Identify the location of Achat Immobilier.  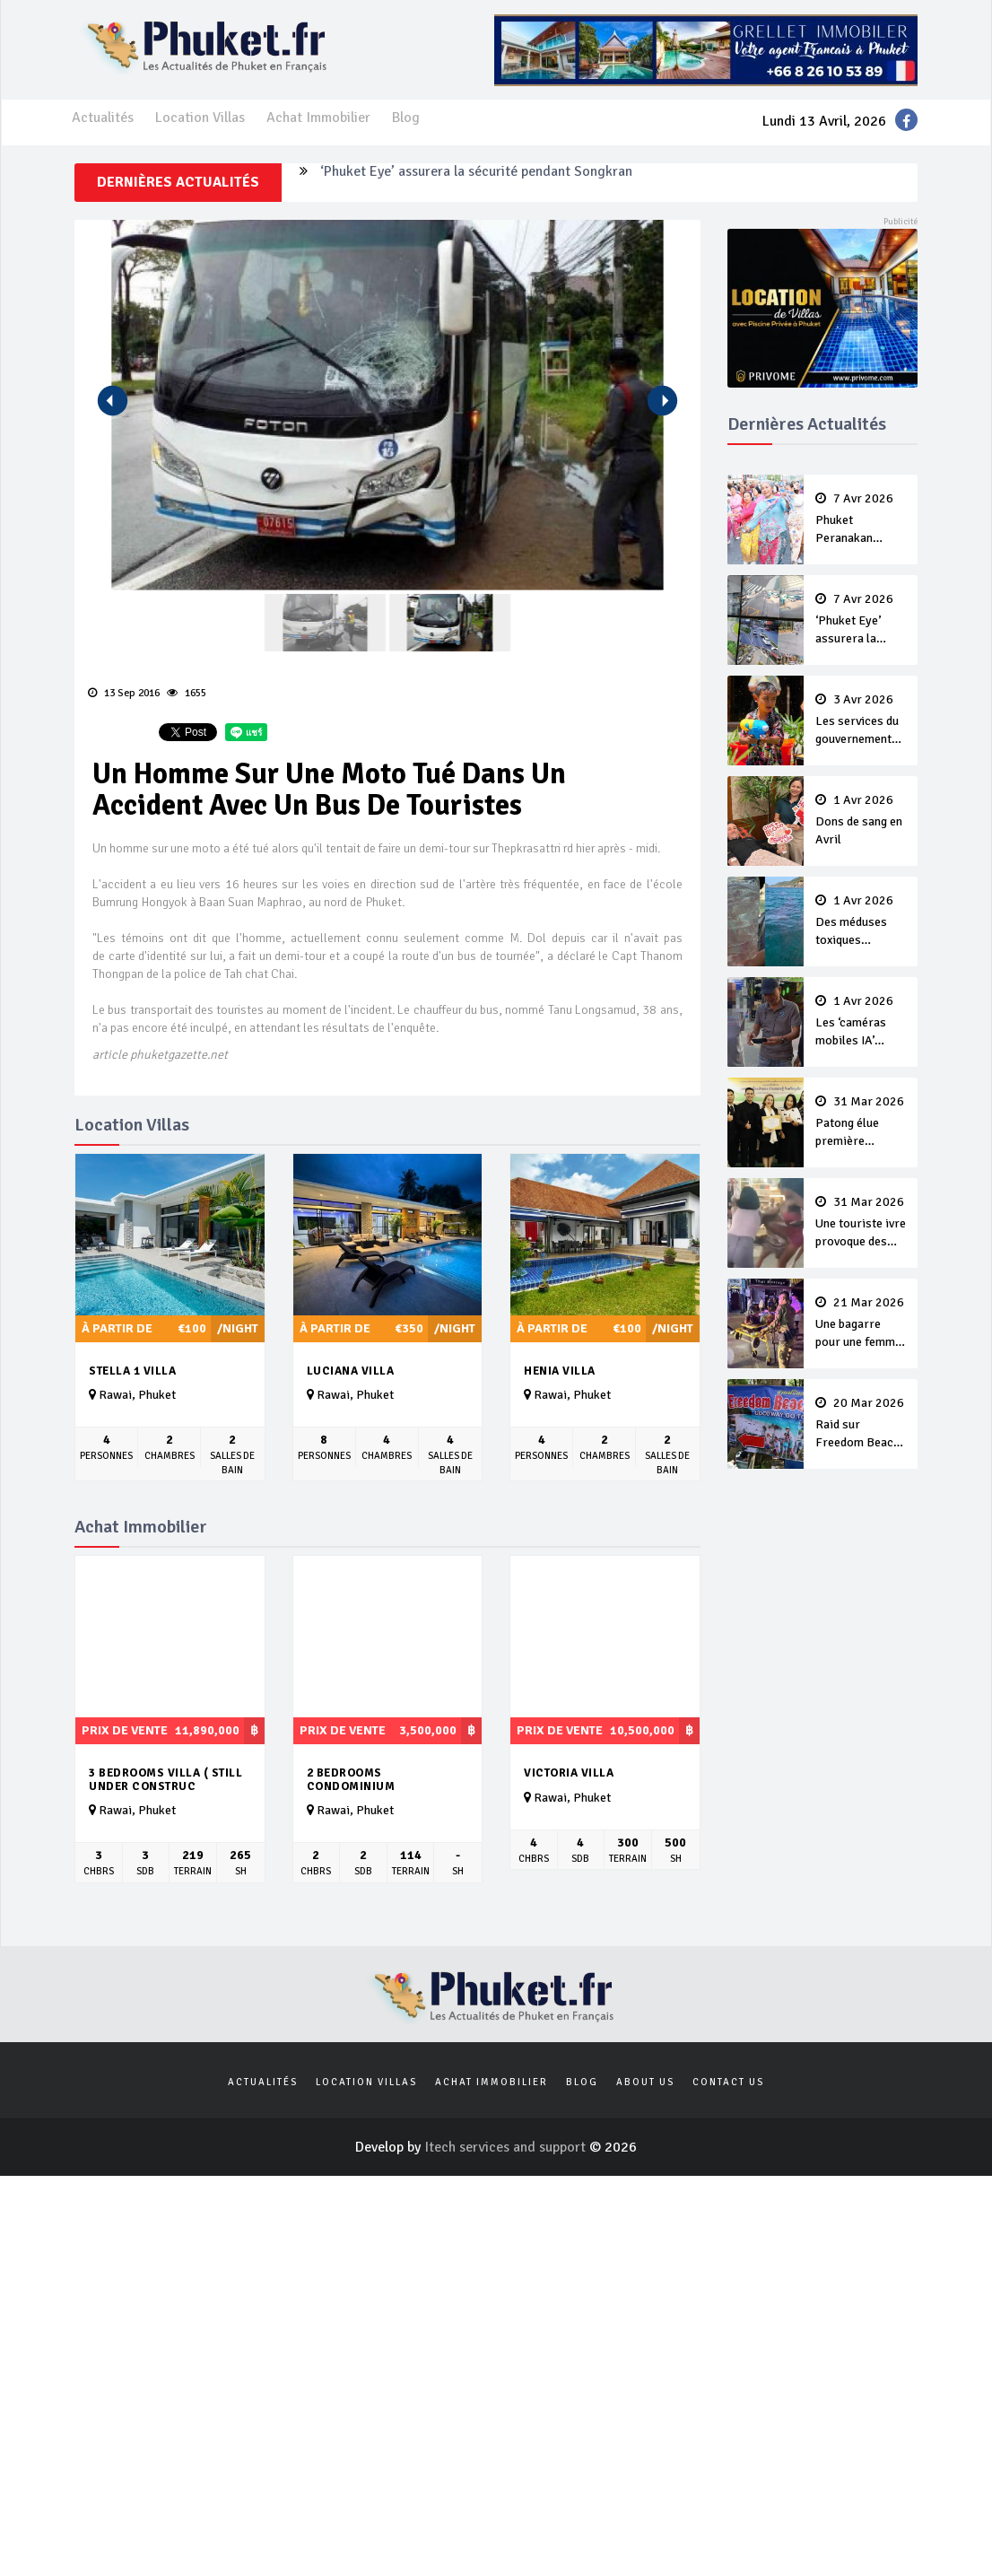
(318, 118).